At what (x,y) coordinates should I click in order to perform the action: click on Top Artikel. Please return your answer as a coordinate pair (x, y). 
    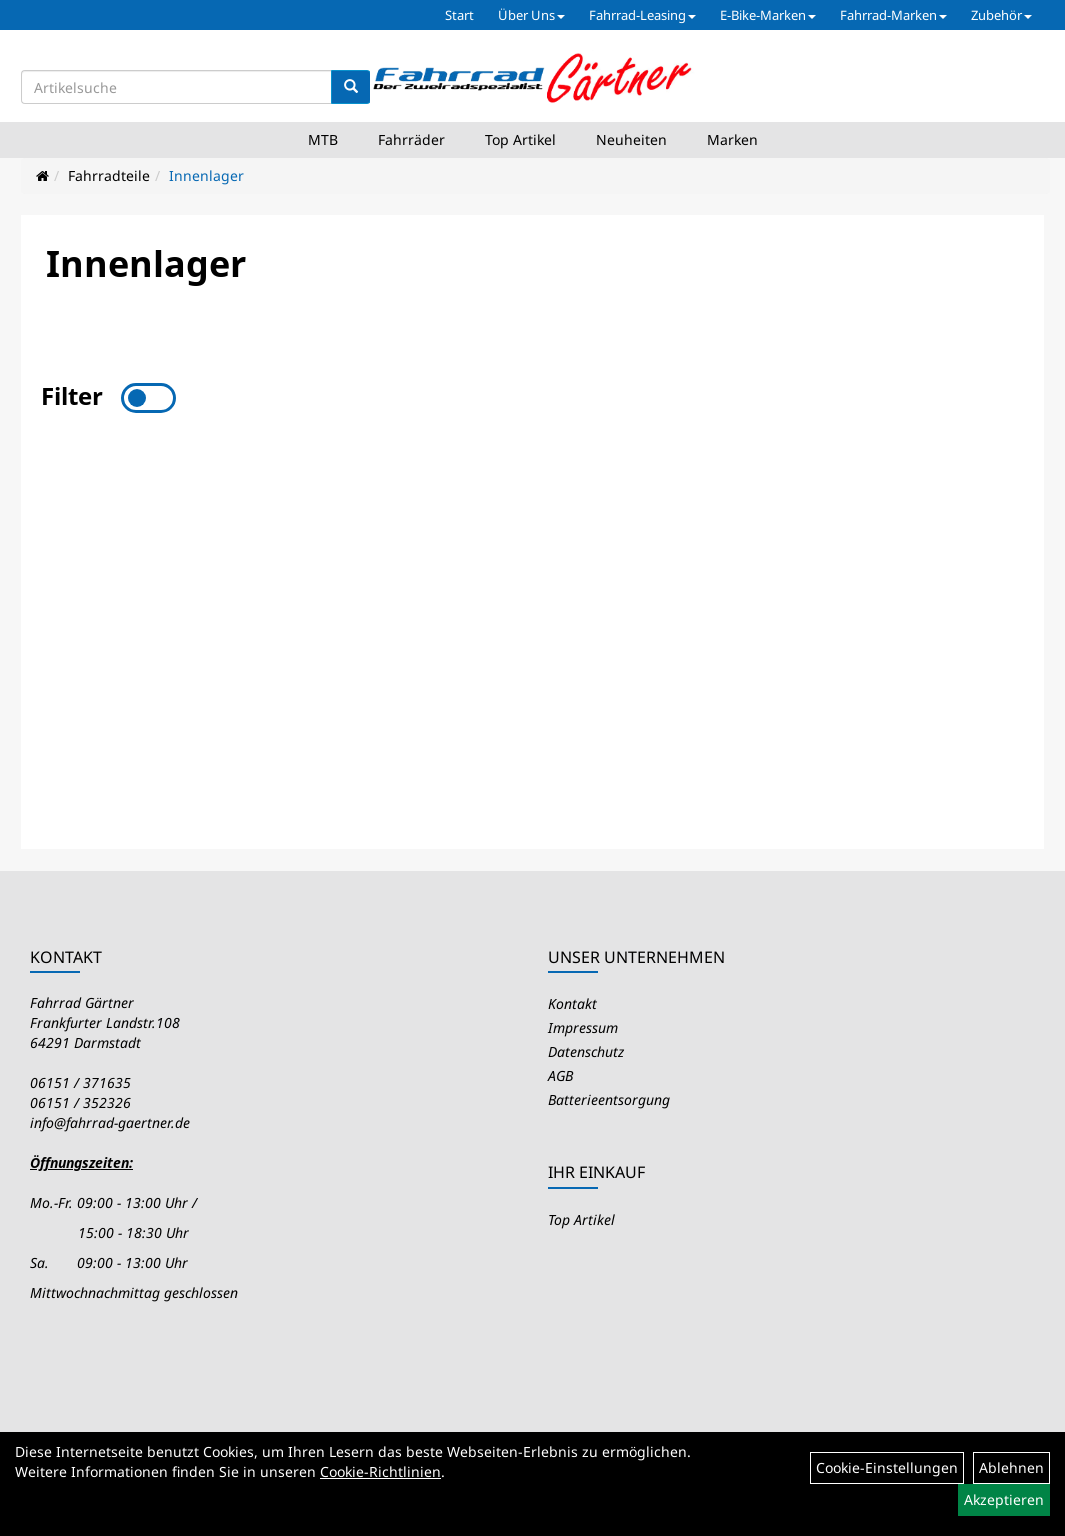
    Looking at the image, I should click on (520, 139).